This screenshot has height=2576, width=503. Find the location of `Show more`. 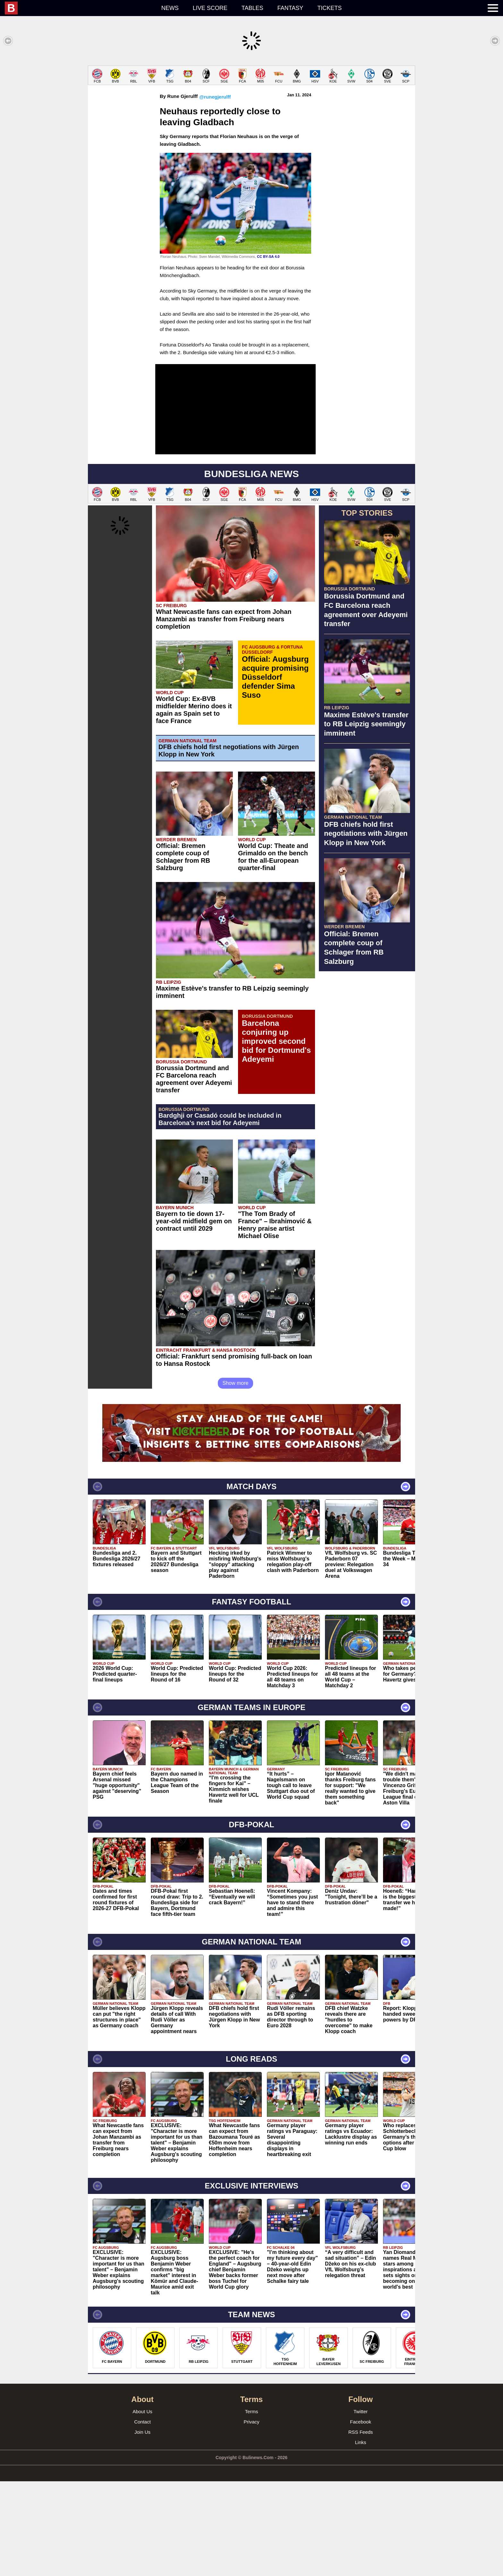

Show more is located at coordinates (236, 1477).